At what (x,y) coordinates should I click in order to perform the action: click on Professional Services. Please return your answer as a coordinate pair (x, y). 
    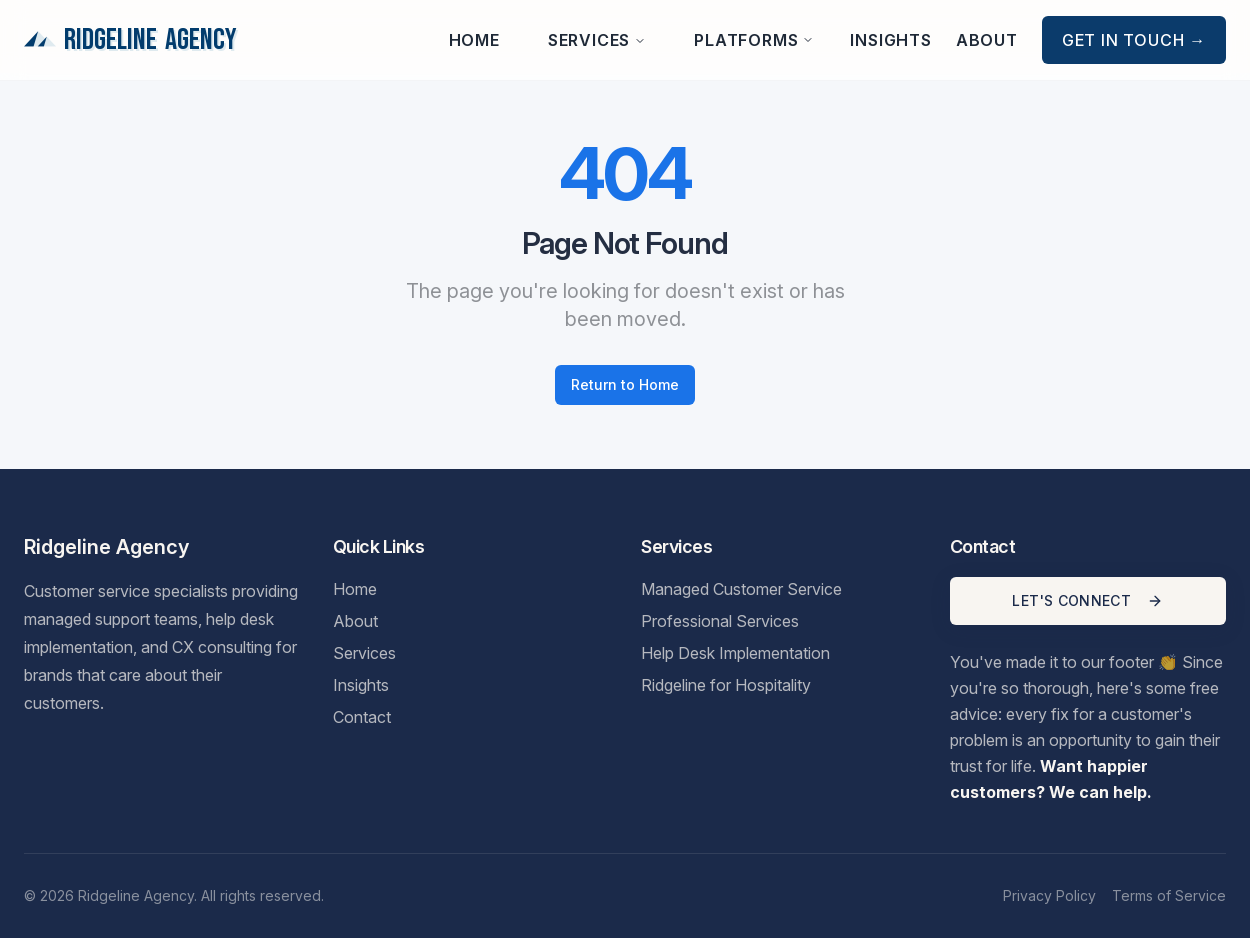
    Looking at the image, I should click on (720, 621).